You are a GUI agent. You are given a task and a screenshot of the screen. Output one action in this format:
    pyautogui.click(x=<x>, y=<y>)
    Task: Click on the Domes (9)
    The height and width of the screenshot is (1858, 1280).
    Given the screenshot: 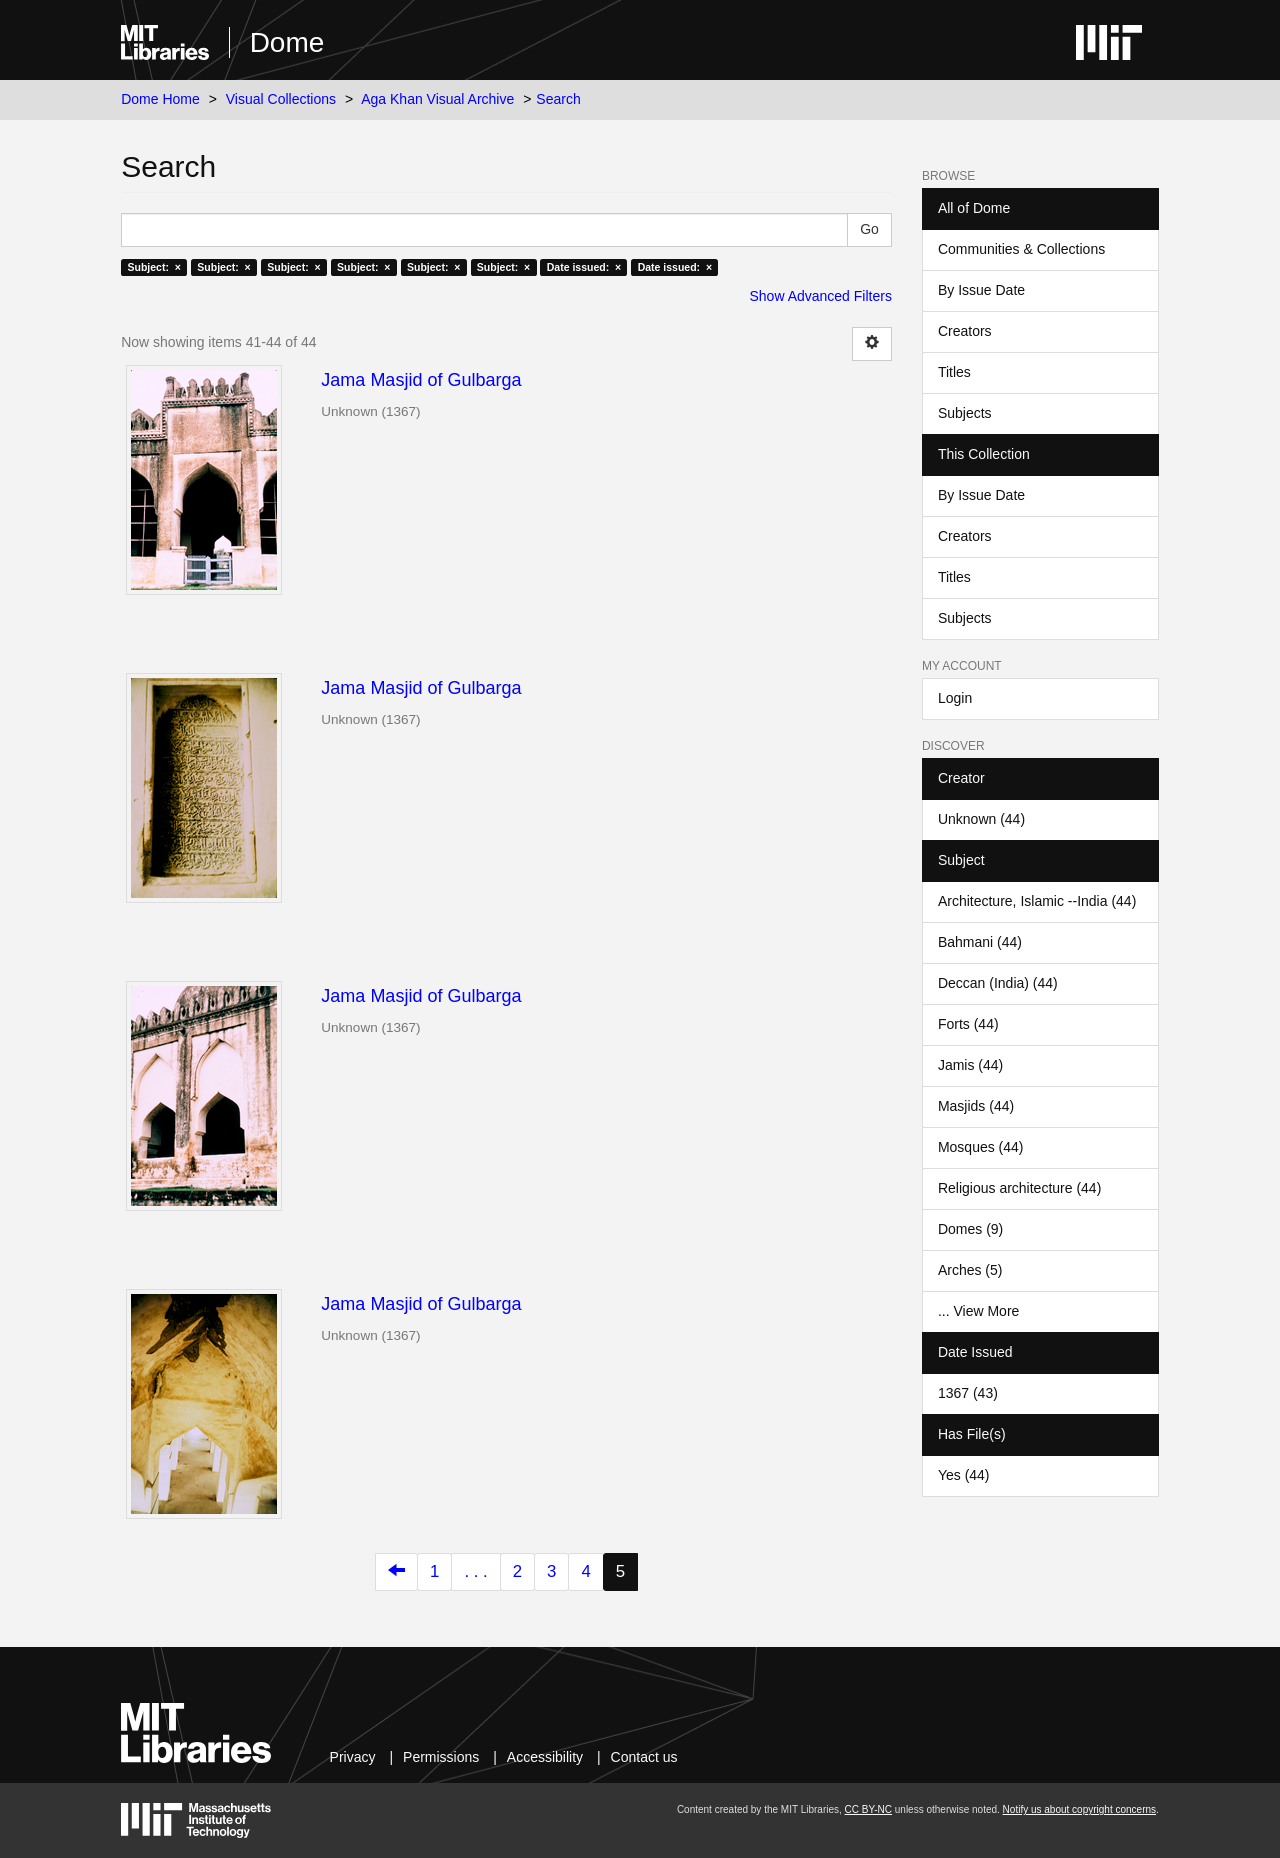 What is the action you would take?
    pyautogui.click(x=970, y=1229)
    